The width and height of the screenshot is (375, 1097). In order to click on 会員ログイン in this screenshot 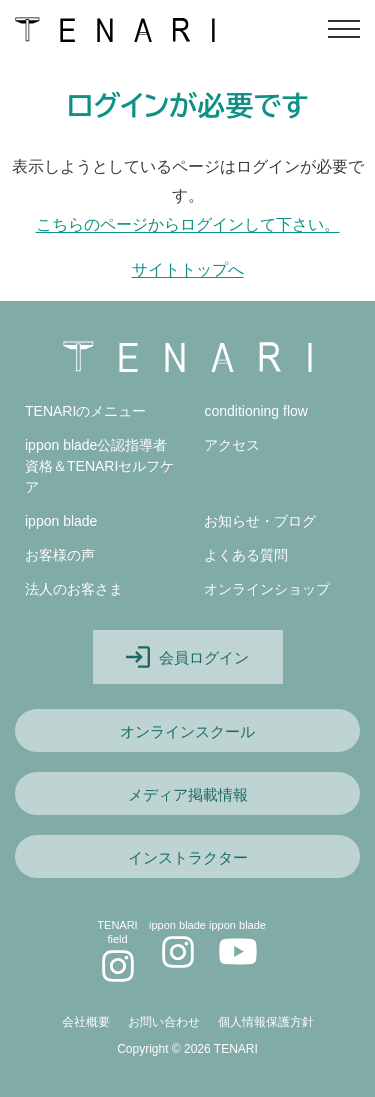, I will do `click(187, 657)`.